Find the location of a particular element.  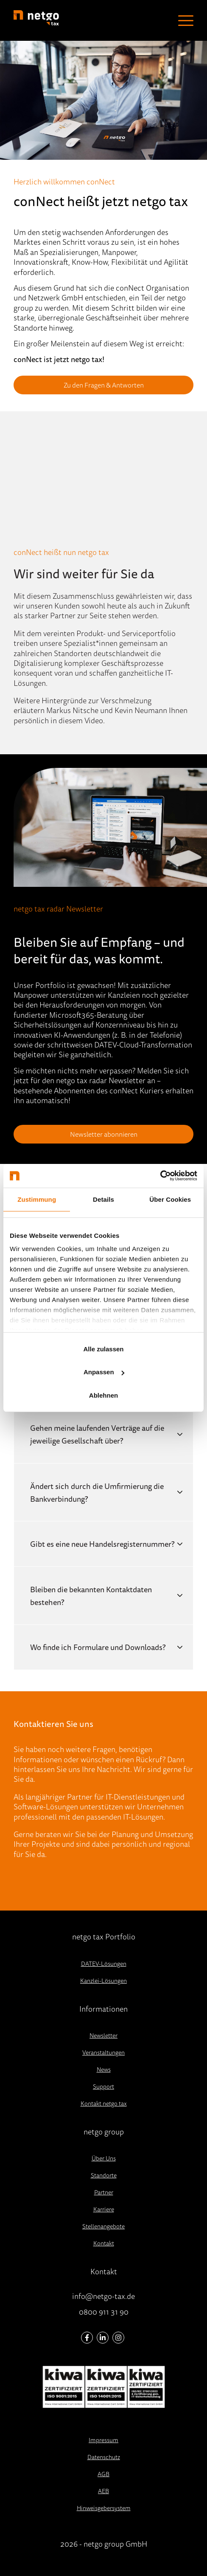

Über Uns [menuitem] is located at coordinates (104, 2158).